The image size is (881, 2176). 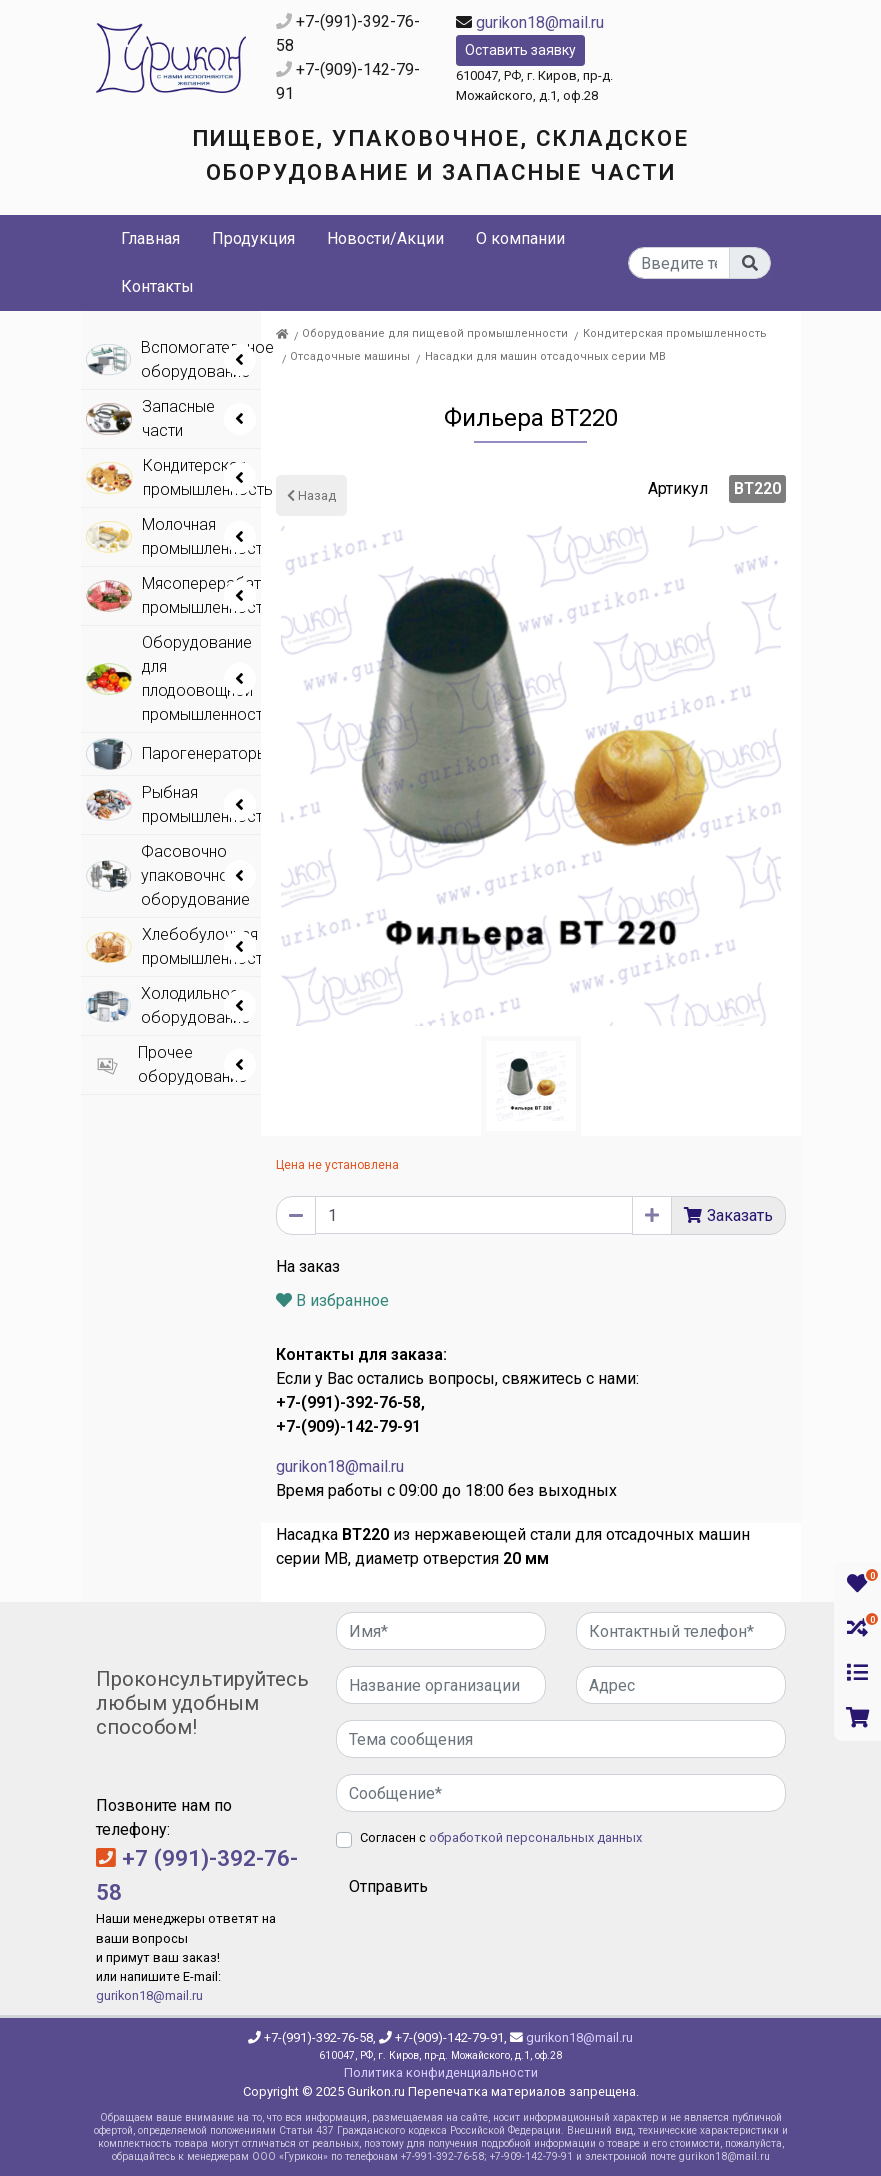 I want to click on Кондитерская промышленность, so click(x=675, y=333).